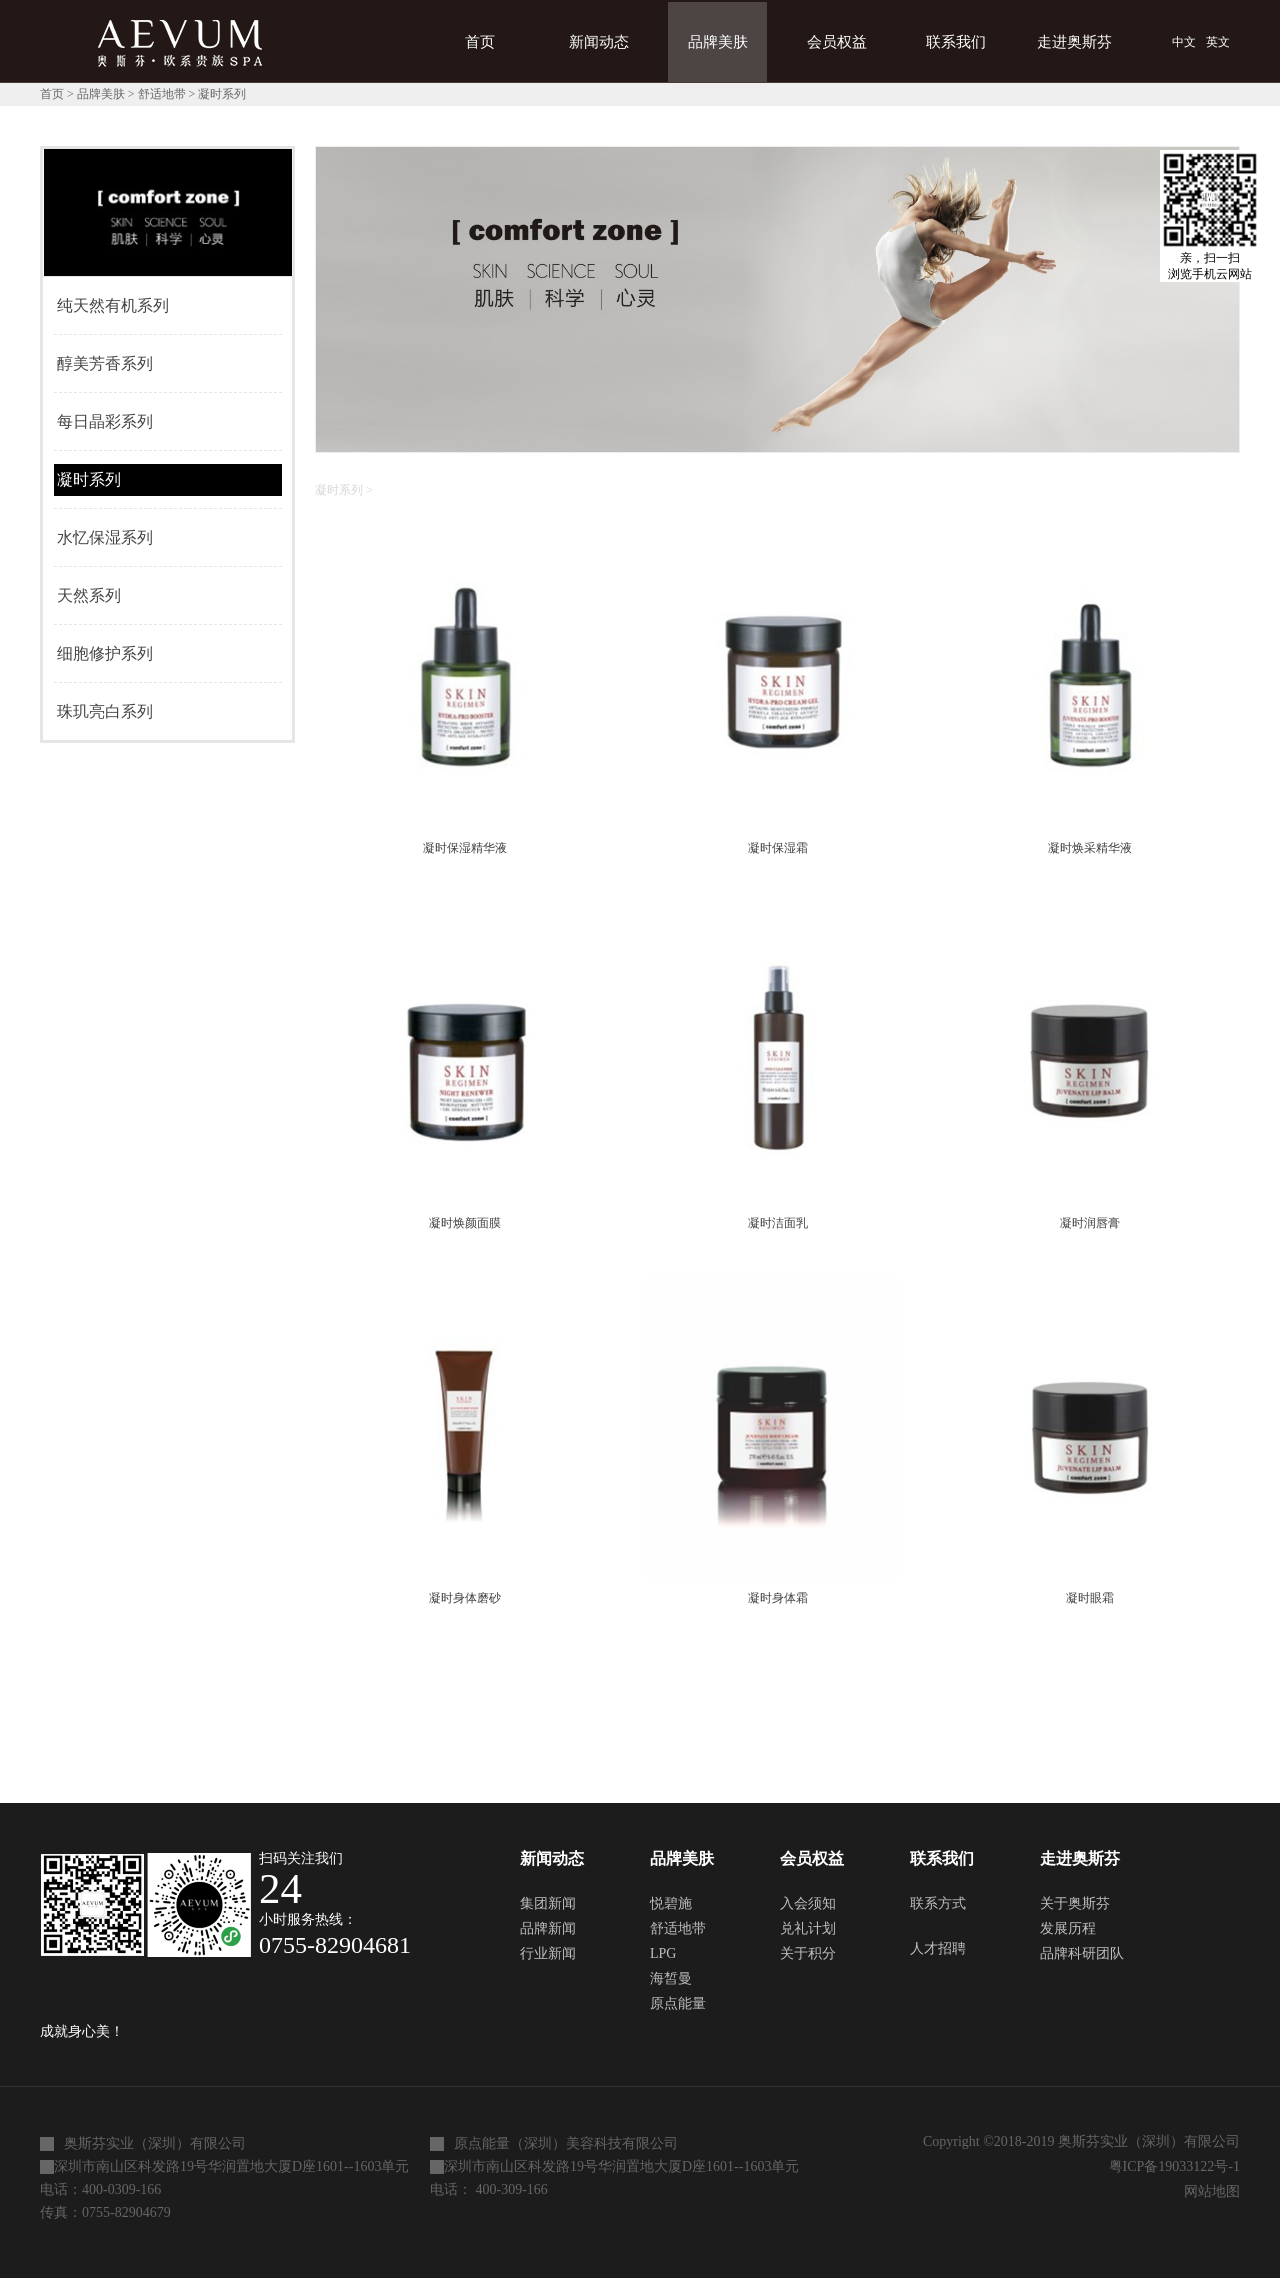 This screenshot has height=2278, width=1280. I want to click on 凝时保湿霜, so click(778, 848).